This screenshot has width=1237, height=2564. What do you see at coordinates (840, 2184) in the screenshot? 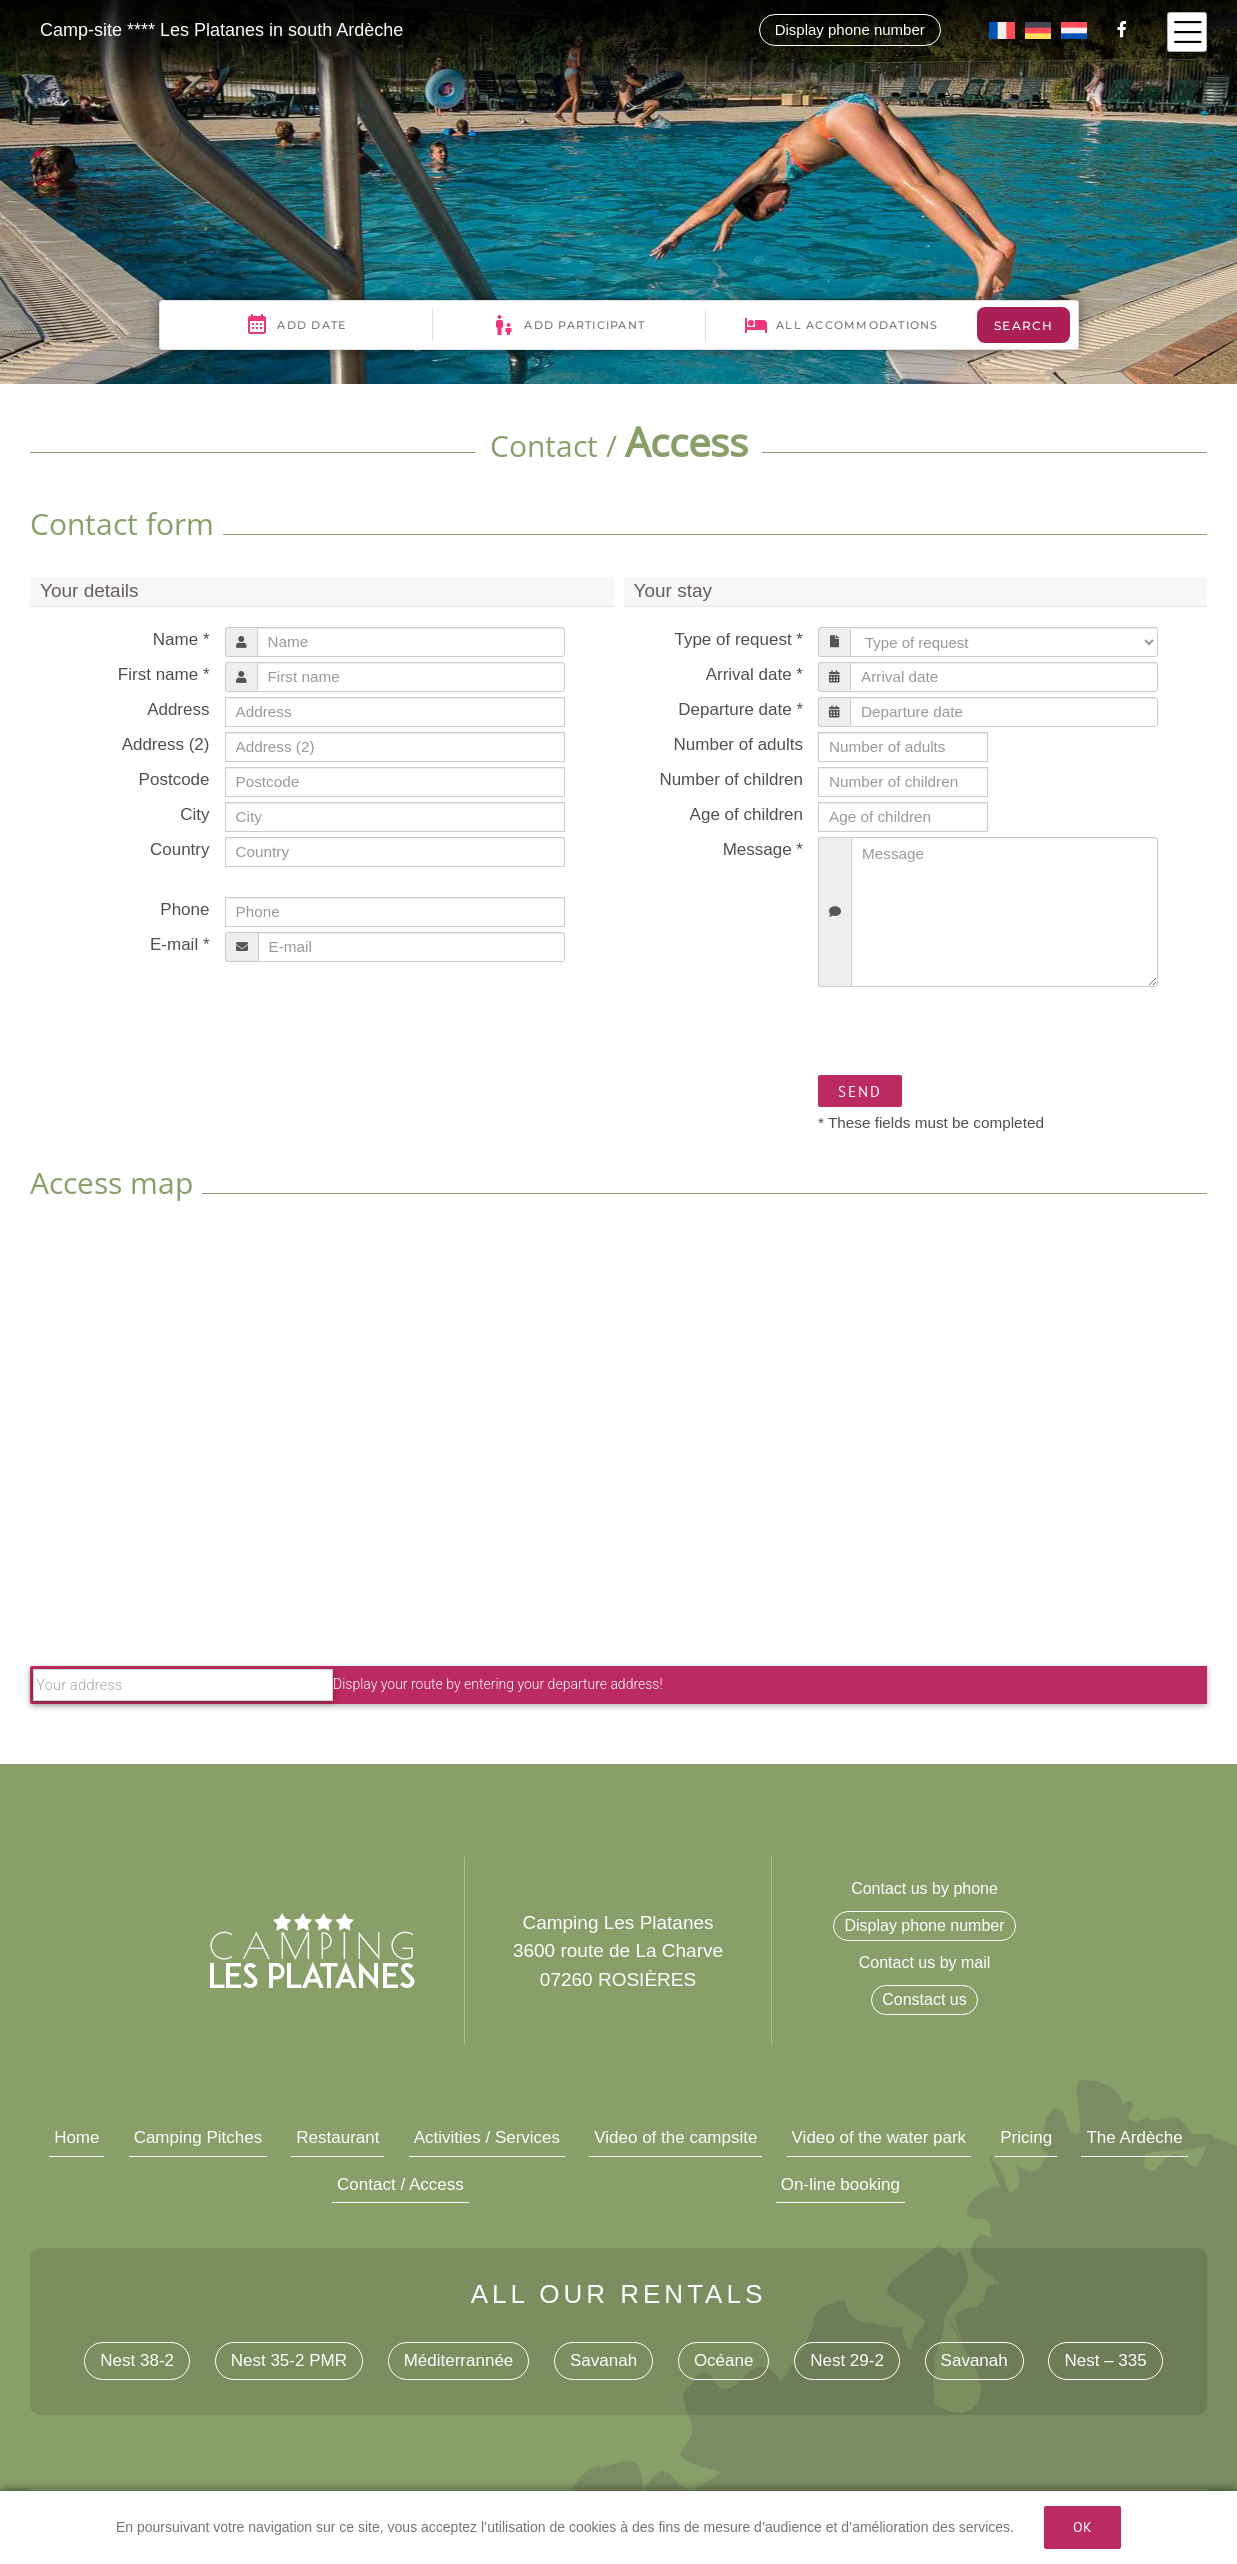
I see `On-line booking` at bounding box center [840, 2184].